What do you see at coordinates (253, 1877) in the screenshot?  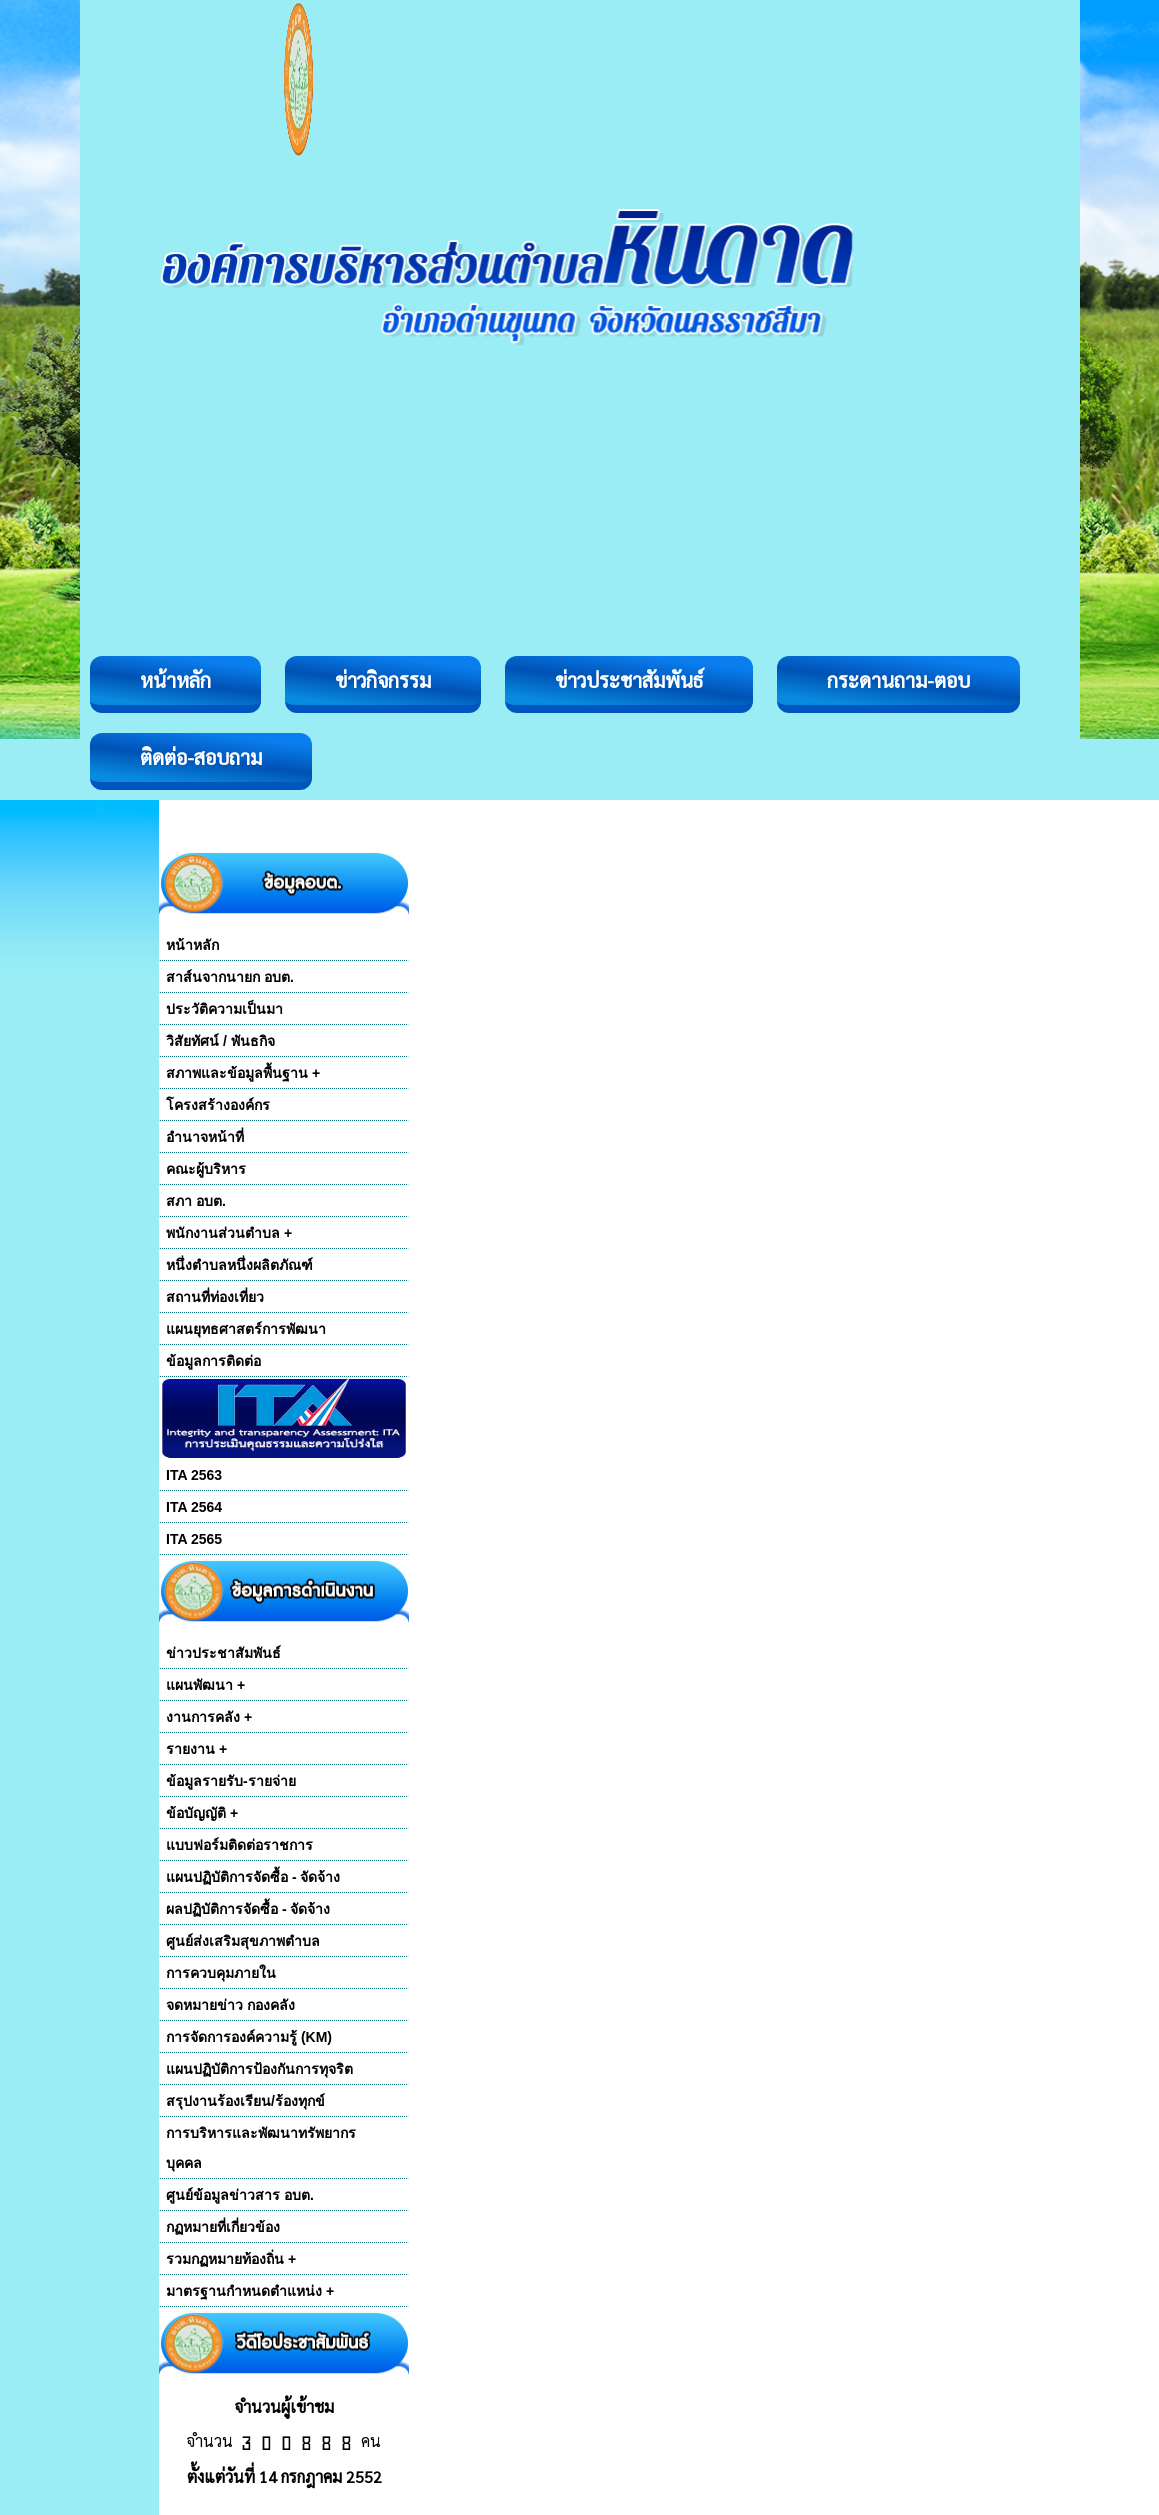 I see `แผนปฏิบัติการจัดซื้อ - จัดจ้าง` at bounding box center [253, 1877].